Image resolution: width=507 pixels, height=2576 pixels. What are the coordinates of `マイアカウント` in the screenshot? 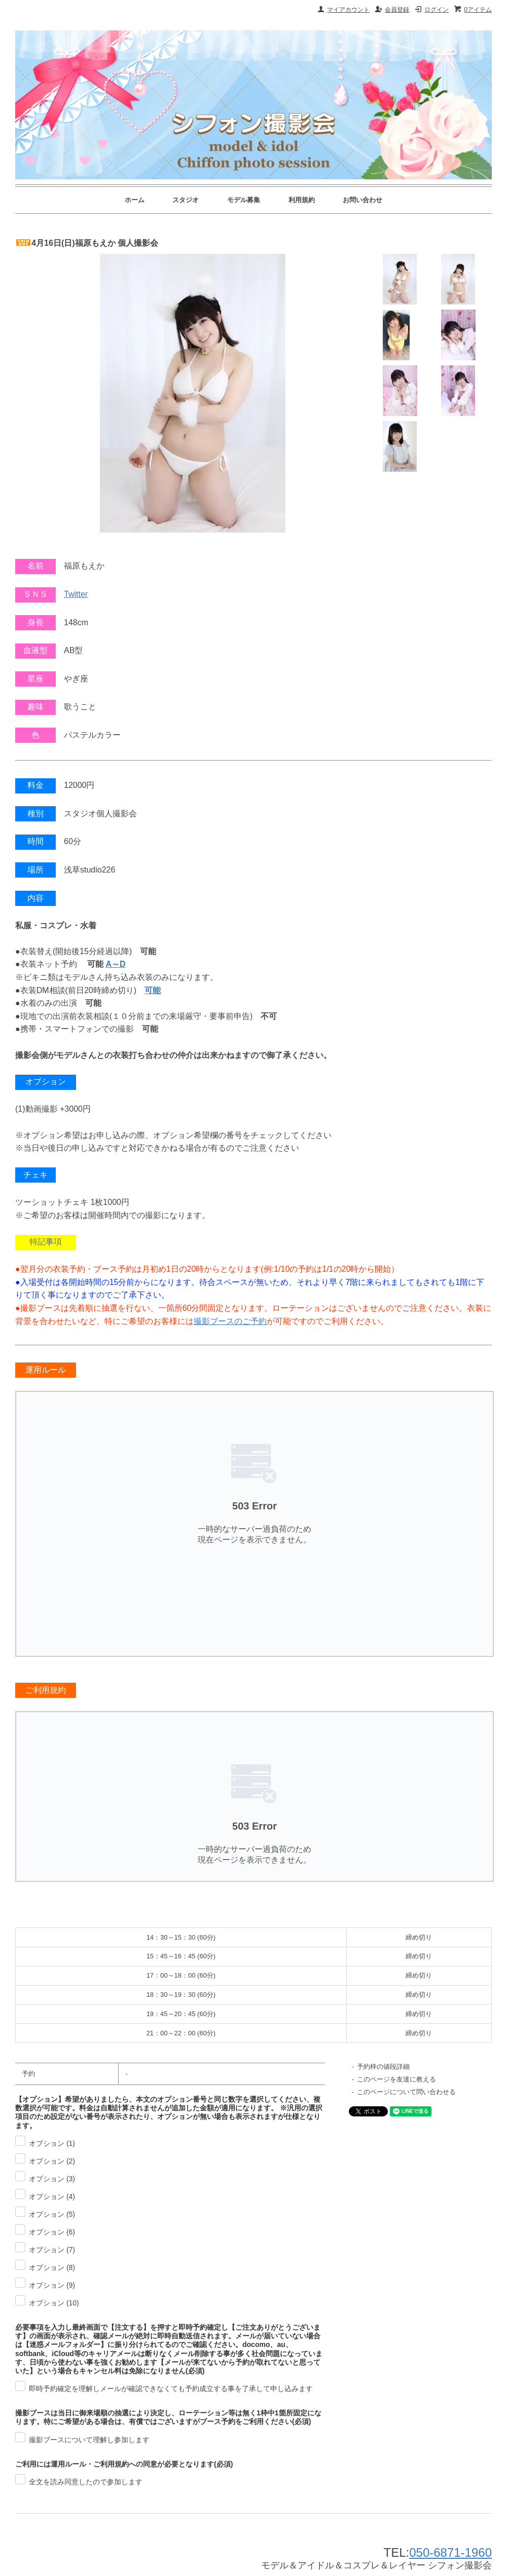 It's located at (348, 9).